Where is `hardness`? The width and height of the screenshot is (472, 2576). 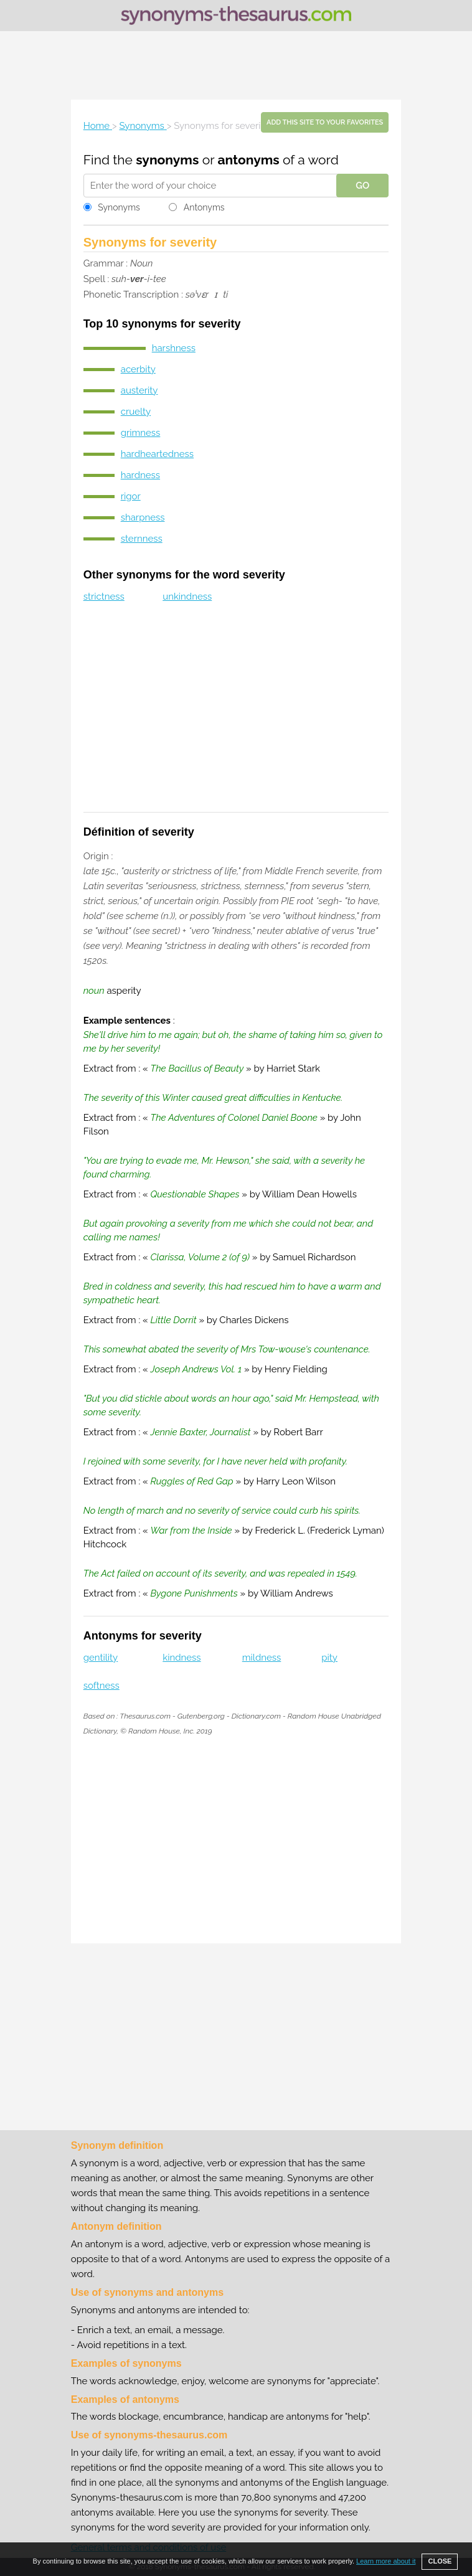
hardness is located at coordinates (140, 475).